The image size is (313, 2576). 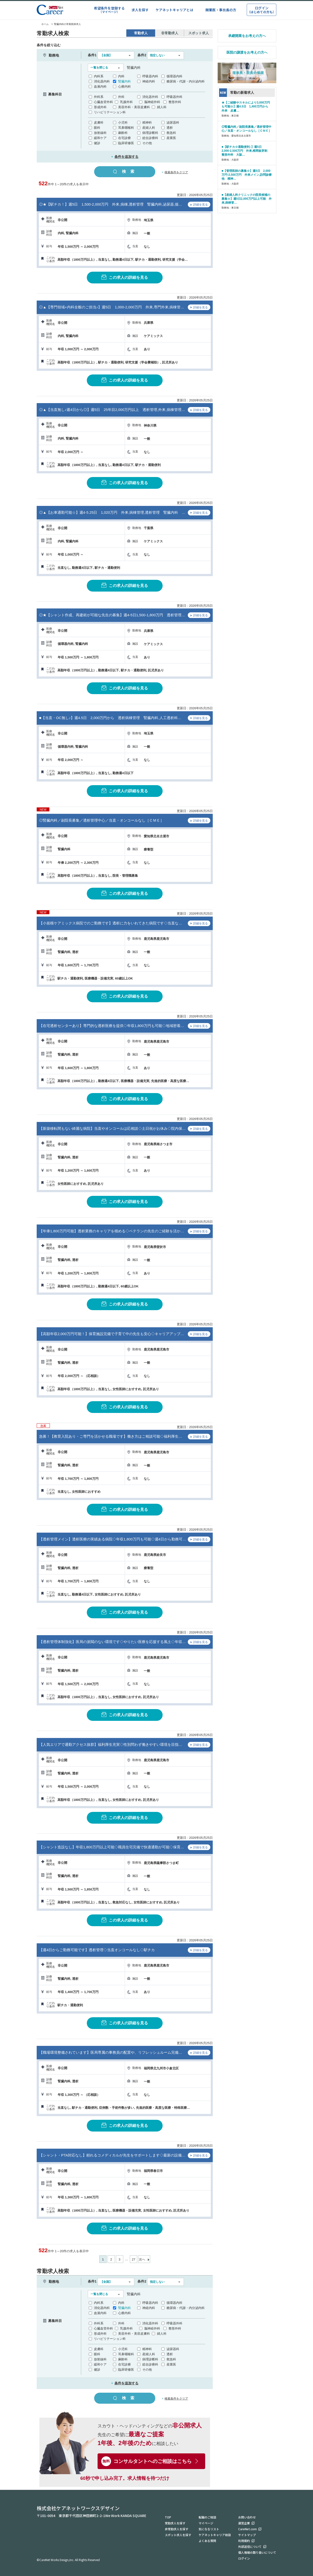 What do you see at coordinates (125, 157) in the screenshot?
I see `条件を追加する` at bounding box center [125, 157].